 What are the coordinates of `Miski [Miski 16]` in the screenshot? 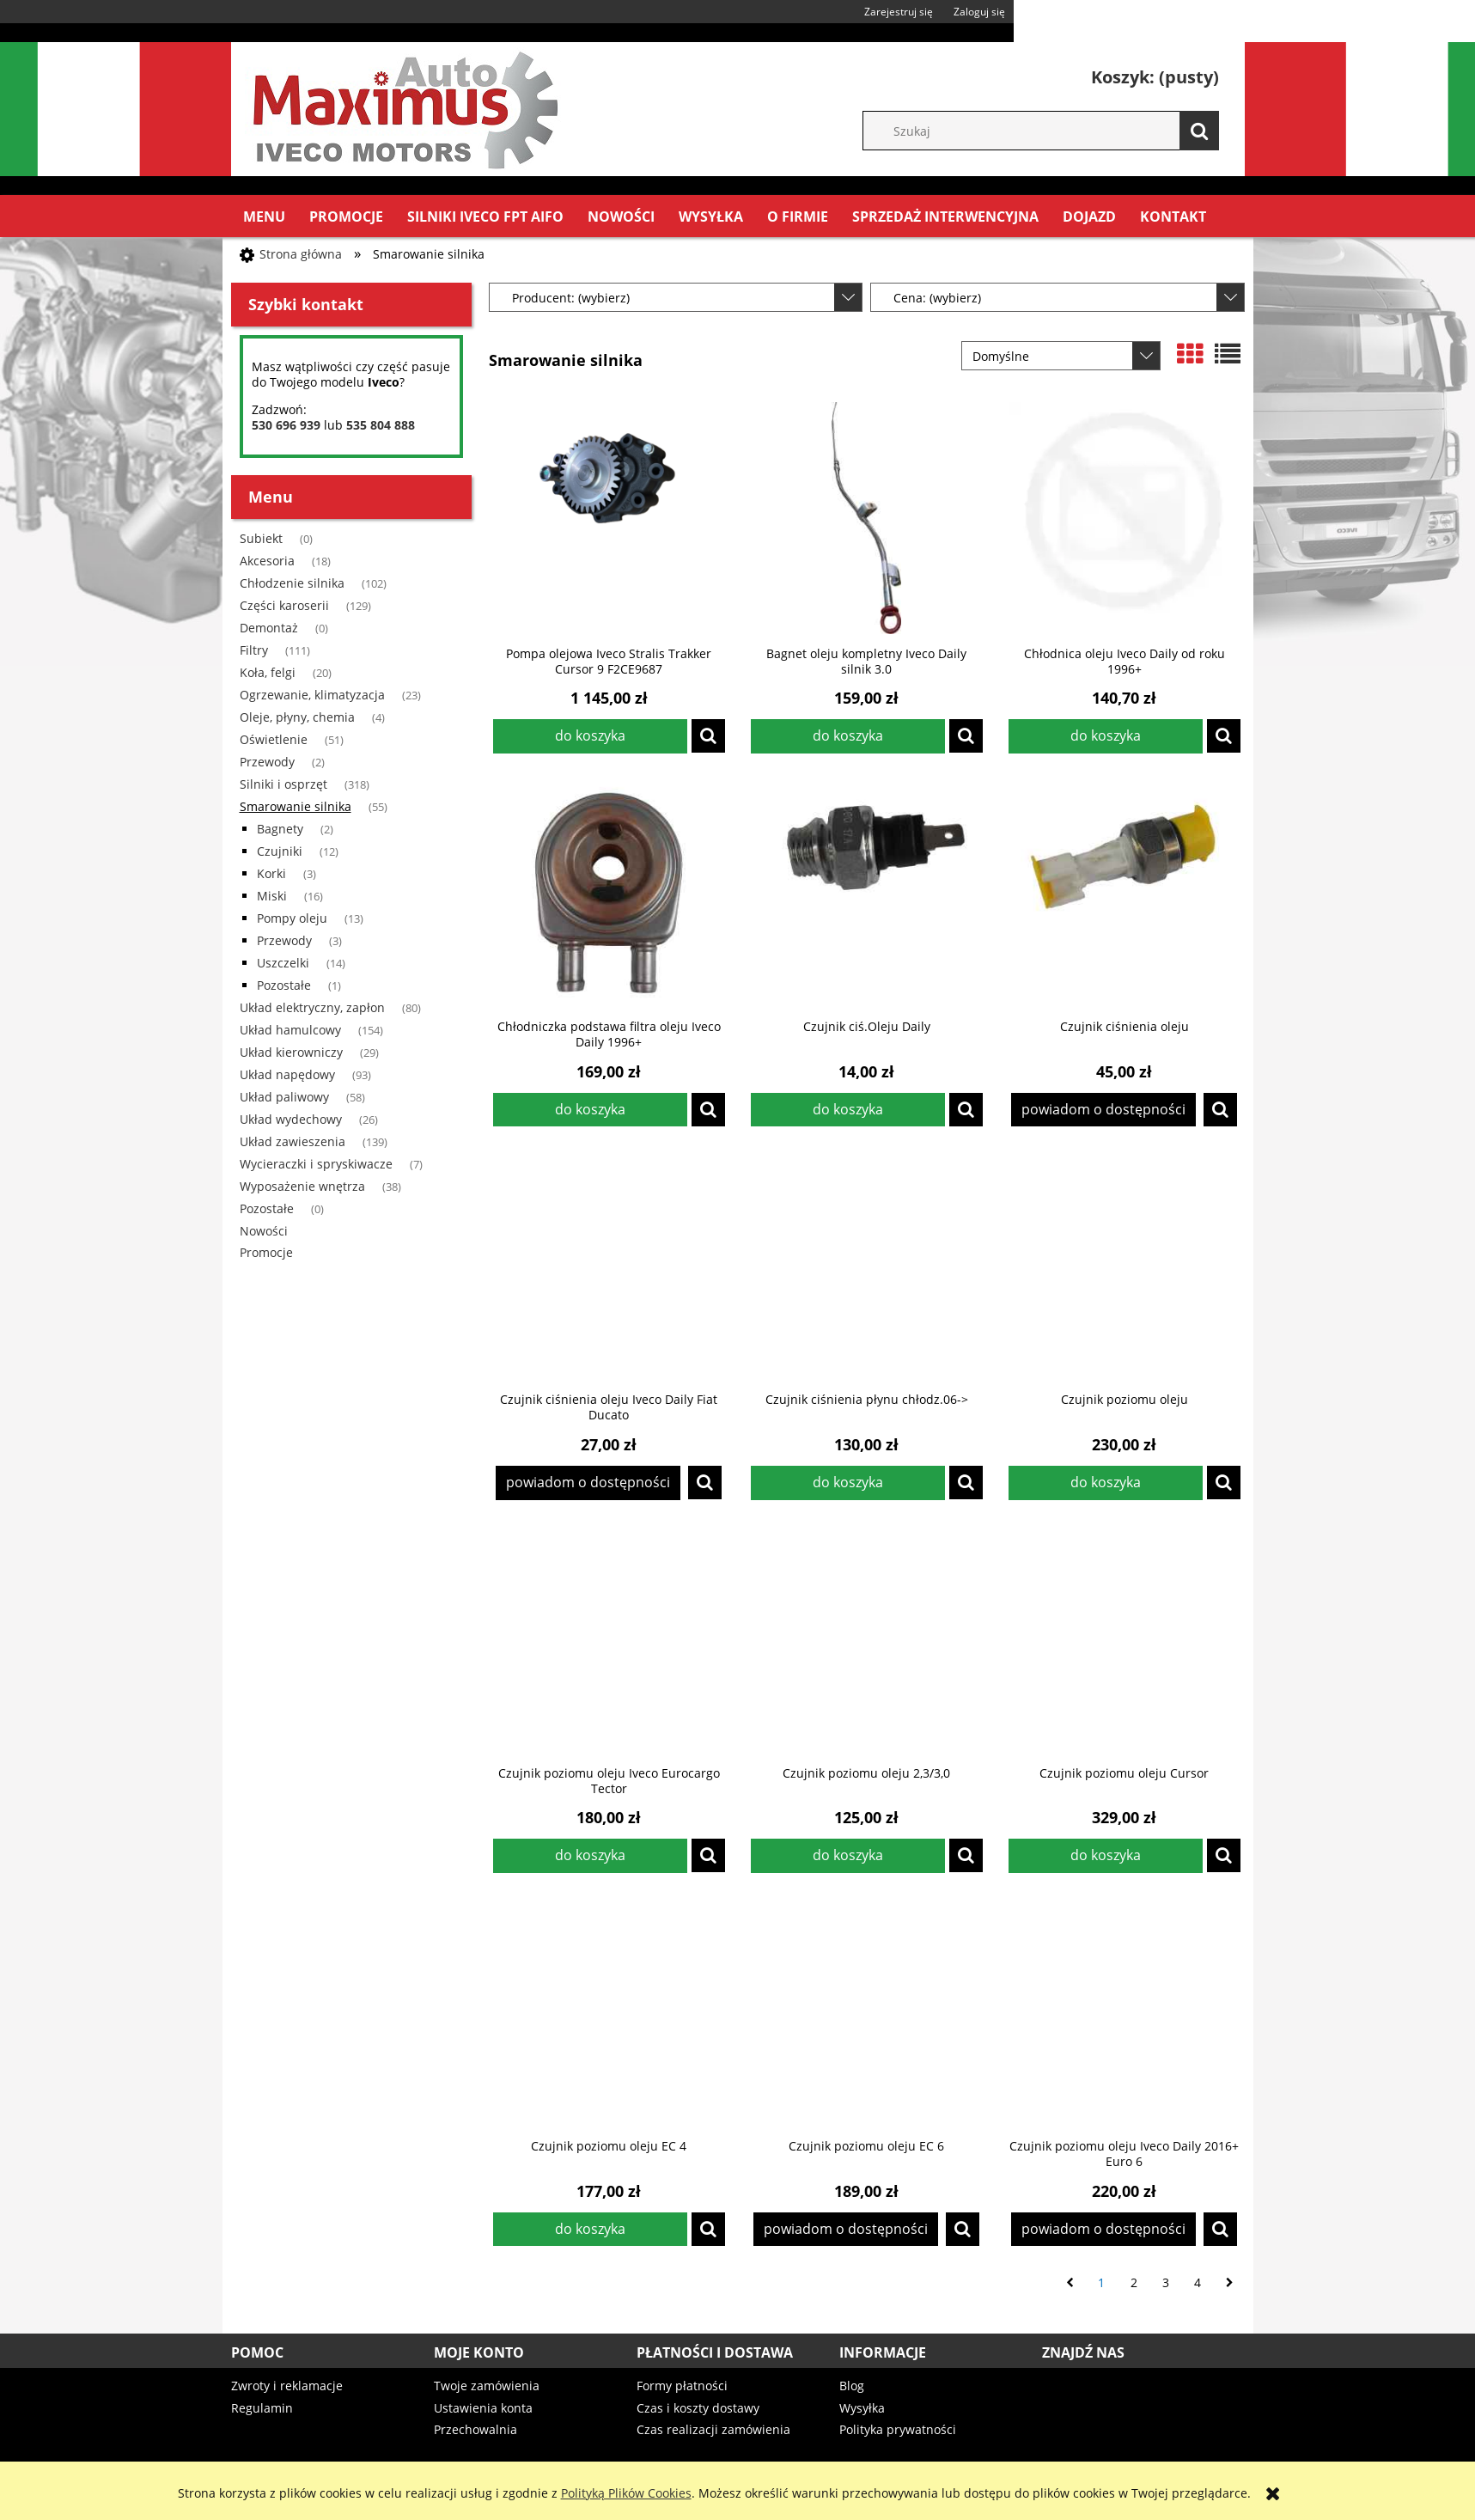 It's located at (272, 896).